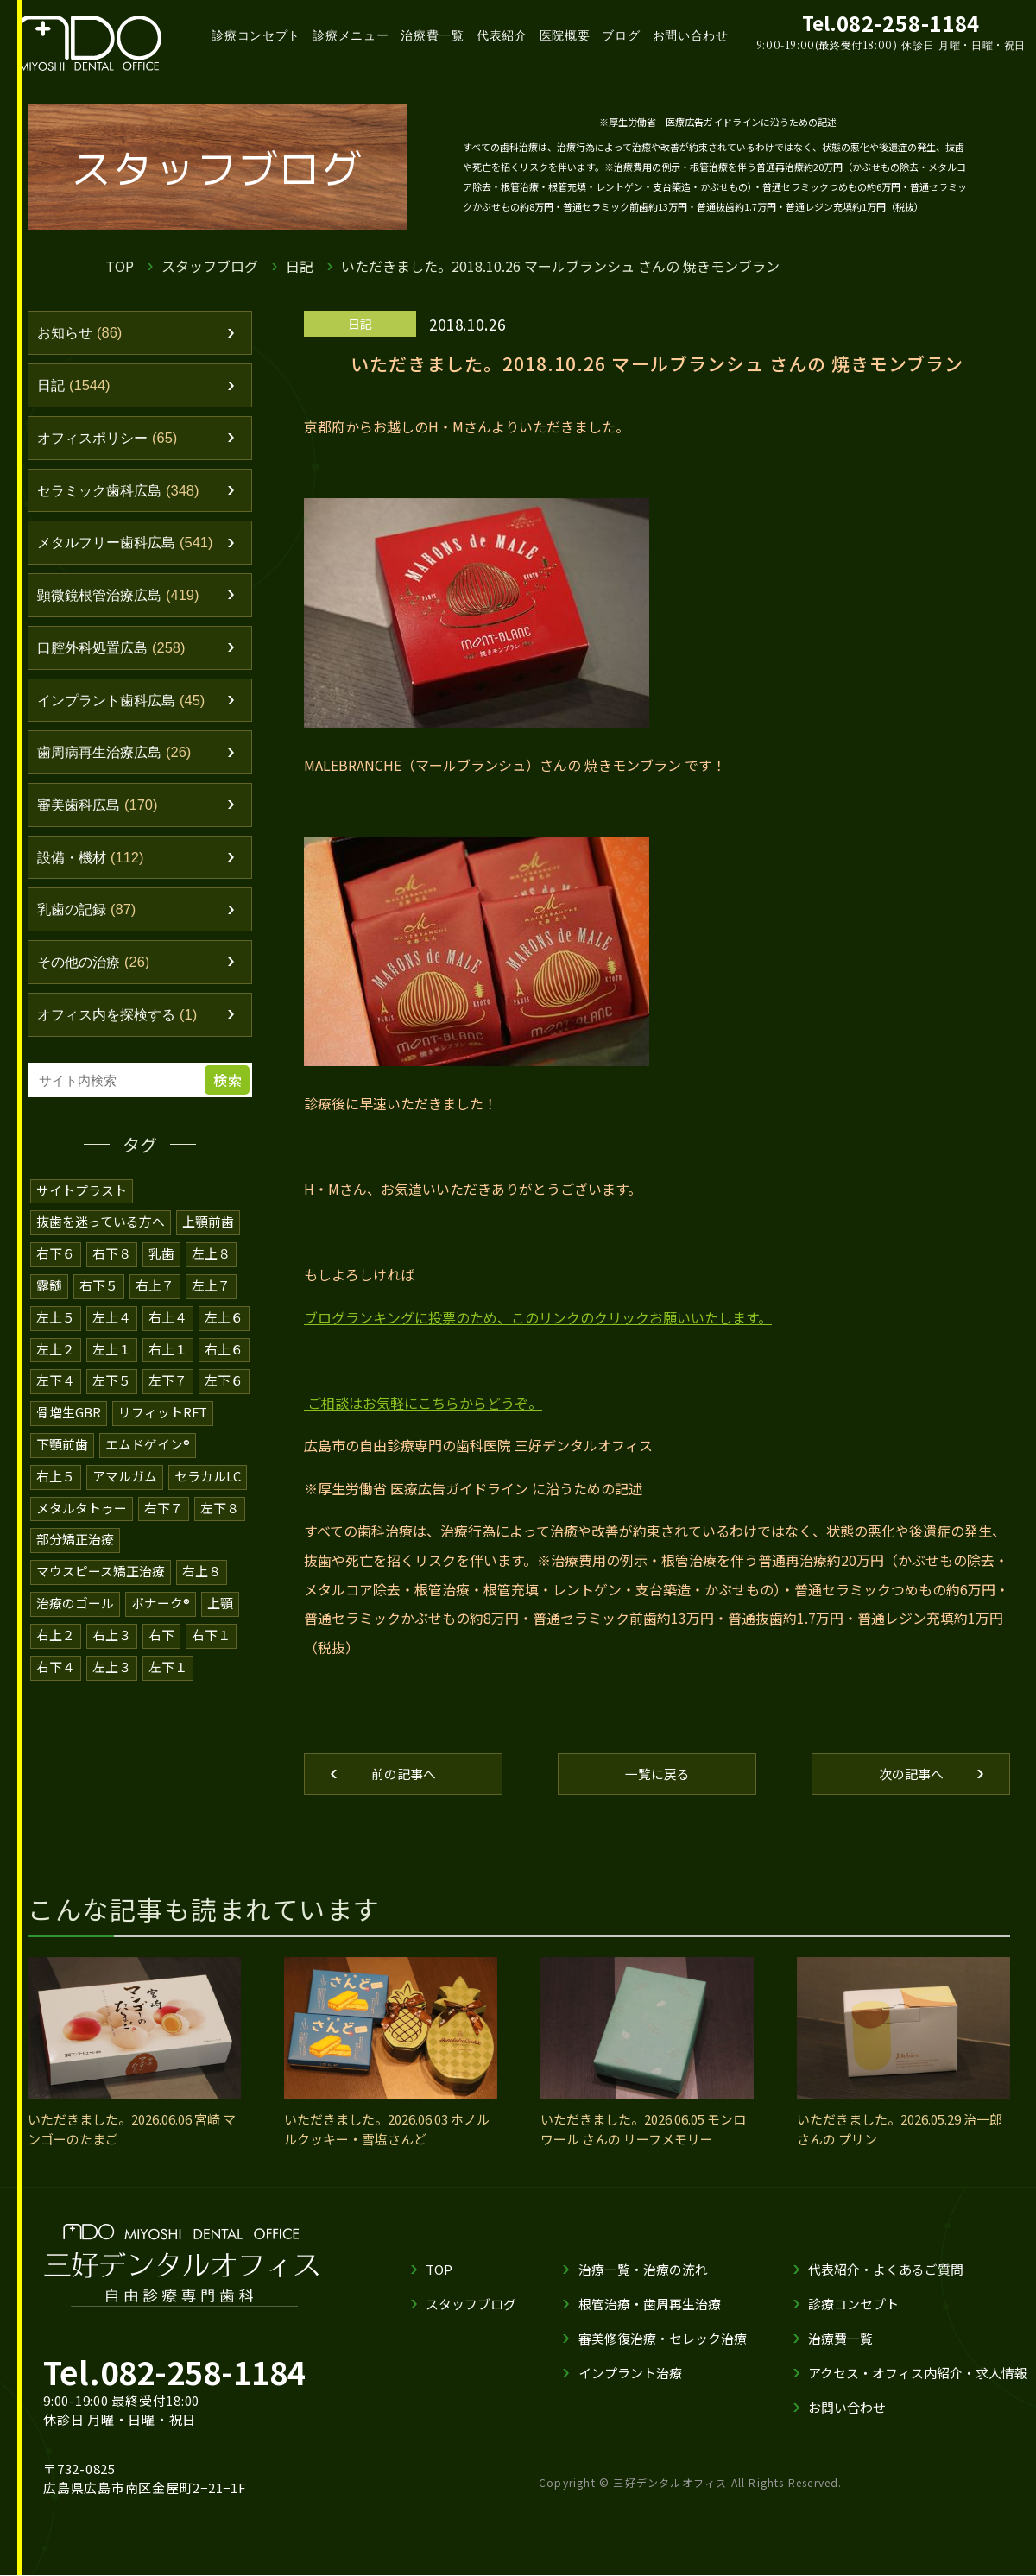  What do you see at coordinates (55, 1261) in the screenshot?
I see `右下６` at bounding box center [55, 1261].